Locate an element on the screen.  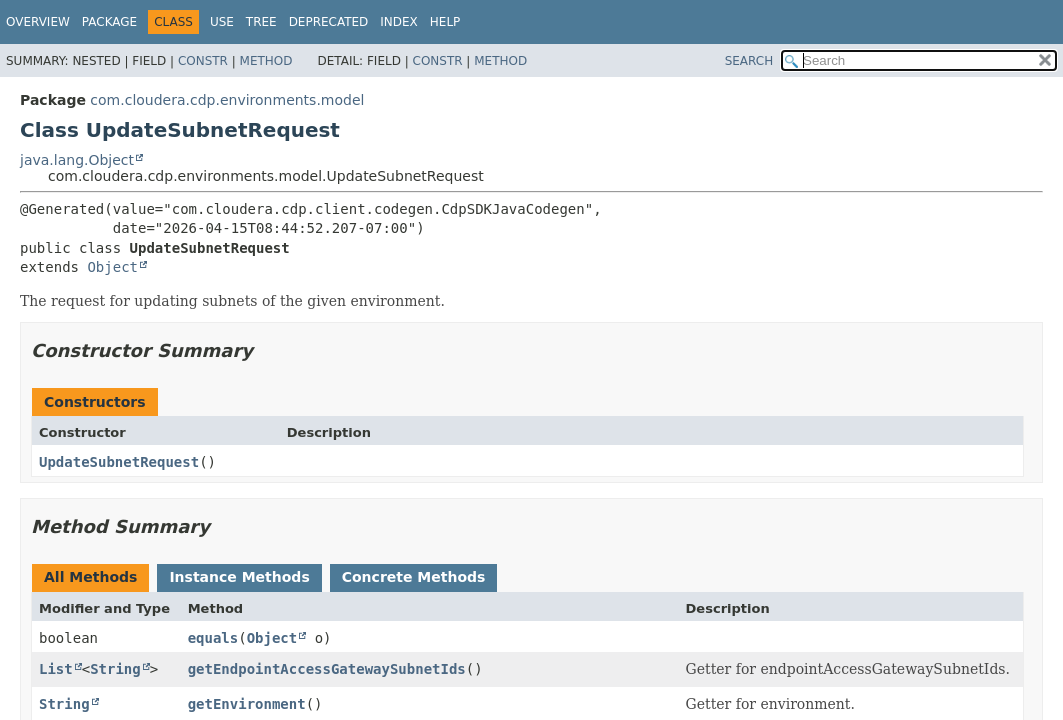
All Methods [tab] is located at coordinates (90, 577).